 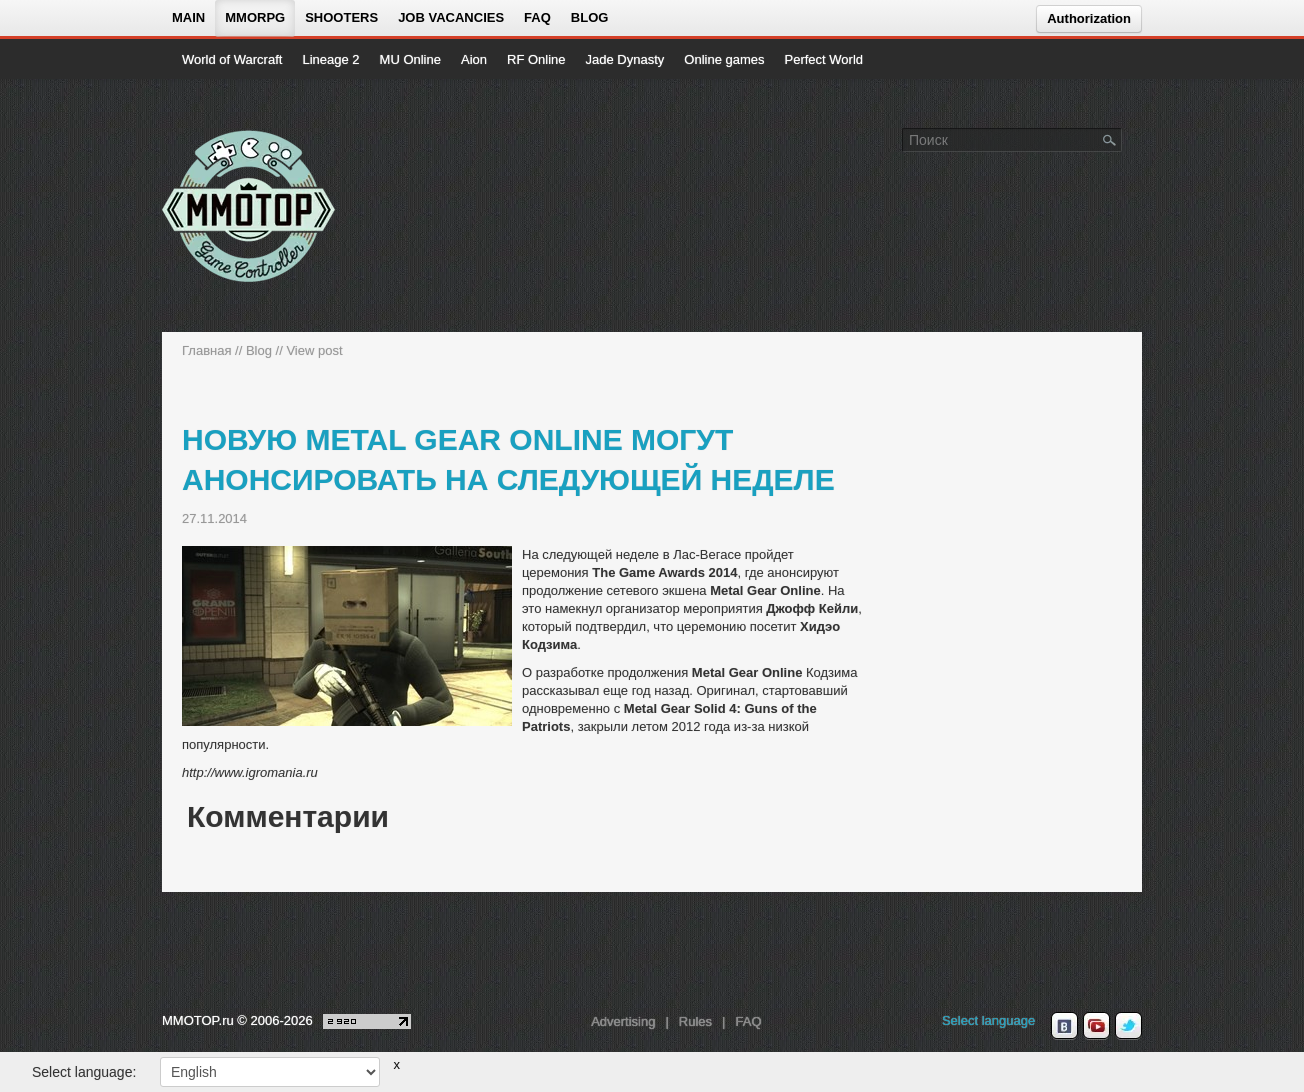 I want to click on Главная, so click(x=206, y=350).